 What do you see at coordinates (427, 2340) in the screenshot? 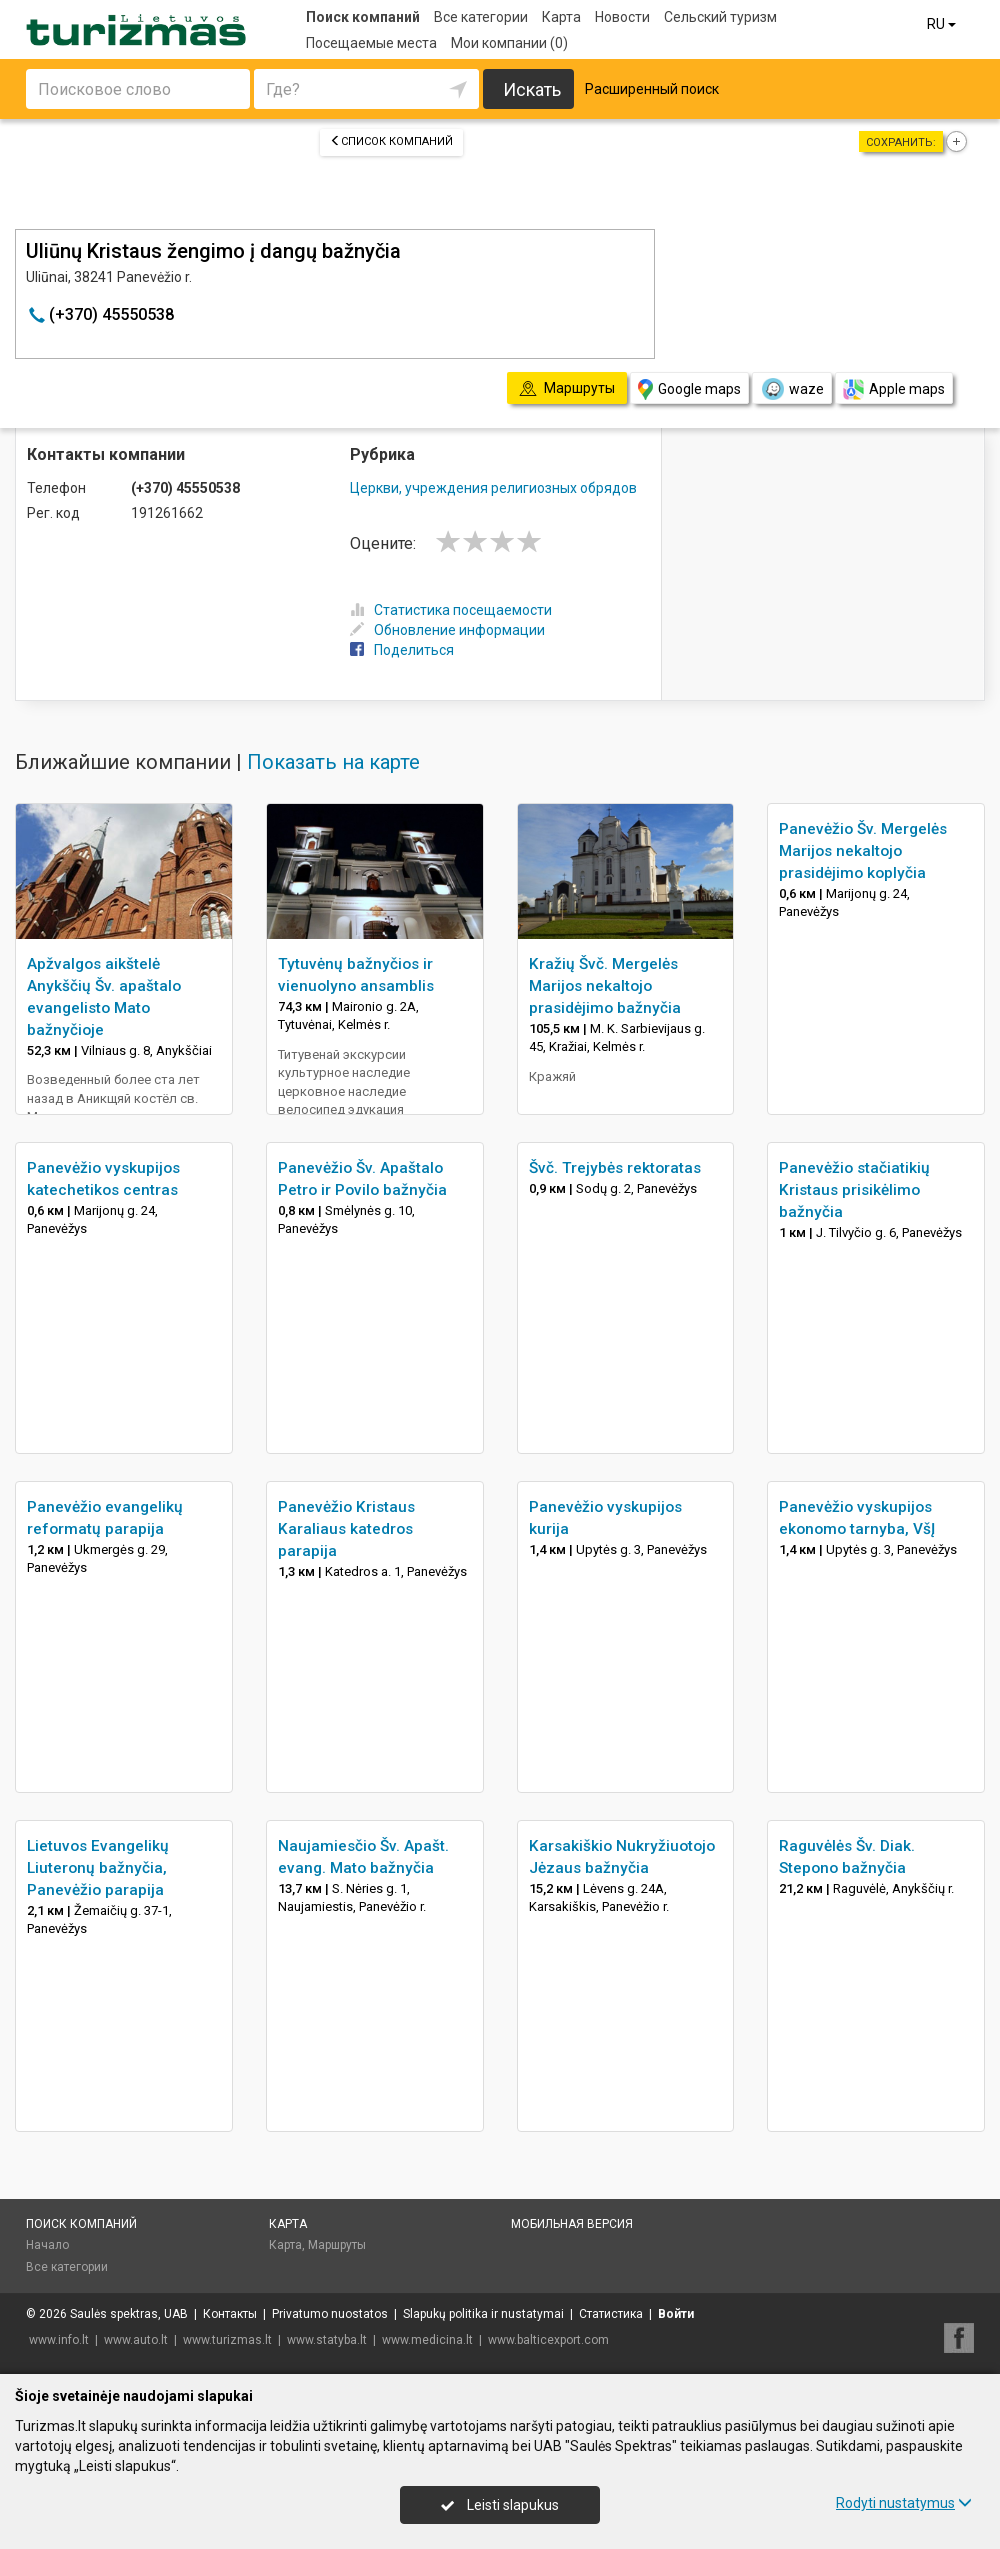
I see `www.medicina.lt` at bounding box center [427, 2340].